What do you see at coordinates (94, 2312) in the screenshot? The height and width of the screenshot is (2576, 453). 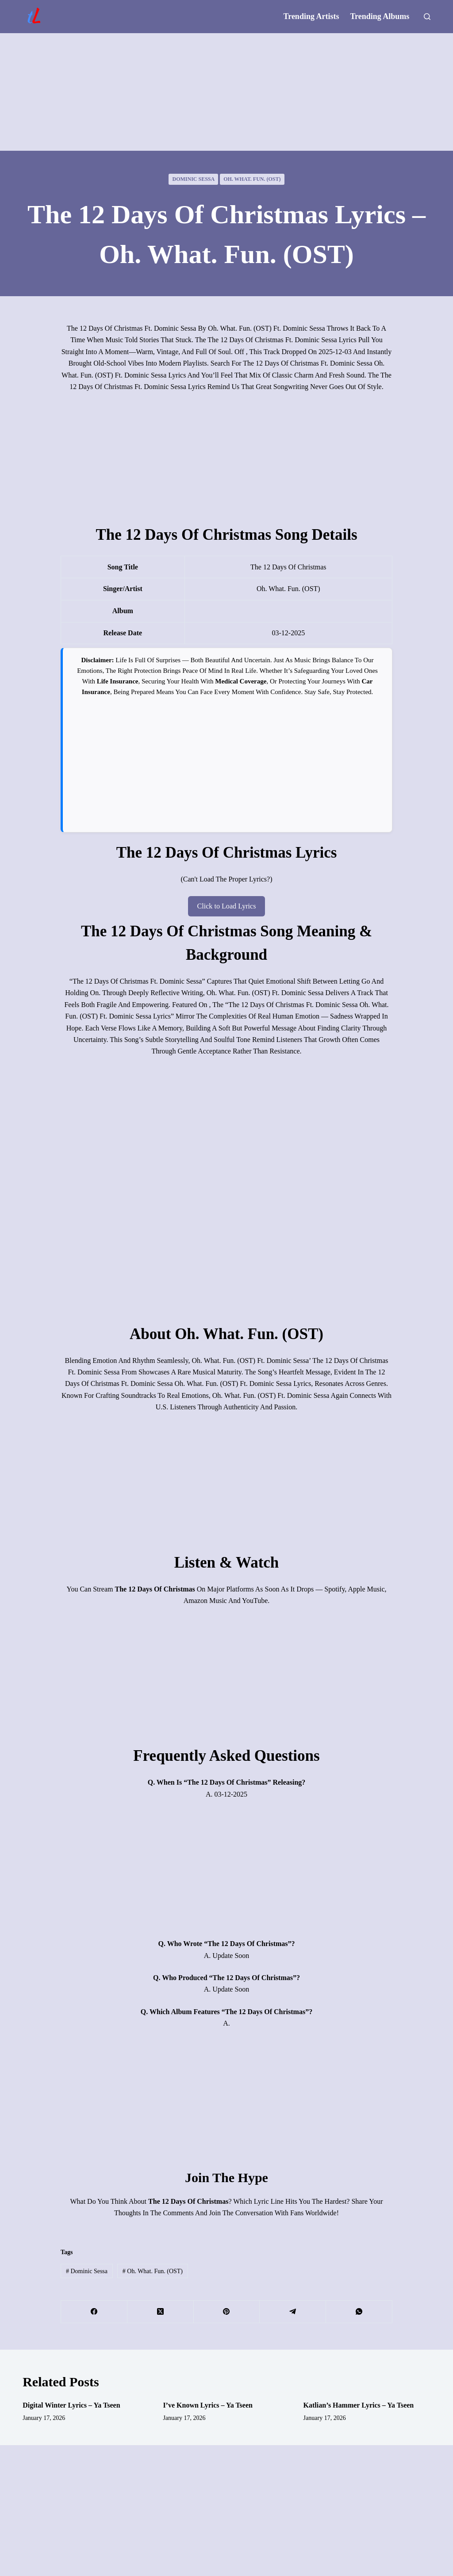 I see `[Facebook]` at bounding box center [94, 2312].